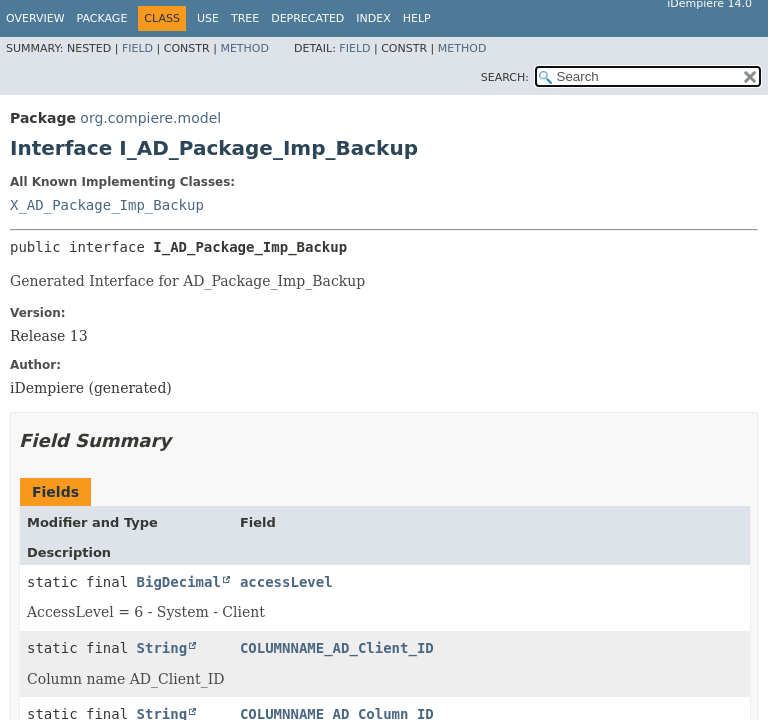  What do you see at coordinates (179, 582) in the screenshot?
I see `BigDecimal` at bounding box center [179, 582].